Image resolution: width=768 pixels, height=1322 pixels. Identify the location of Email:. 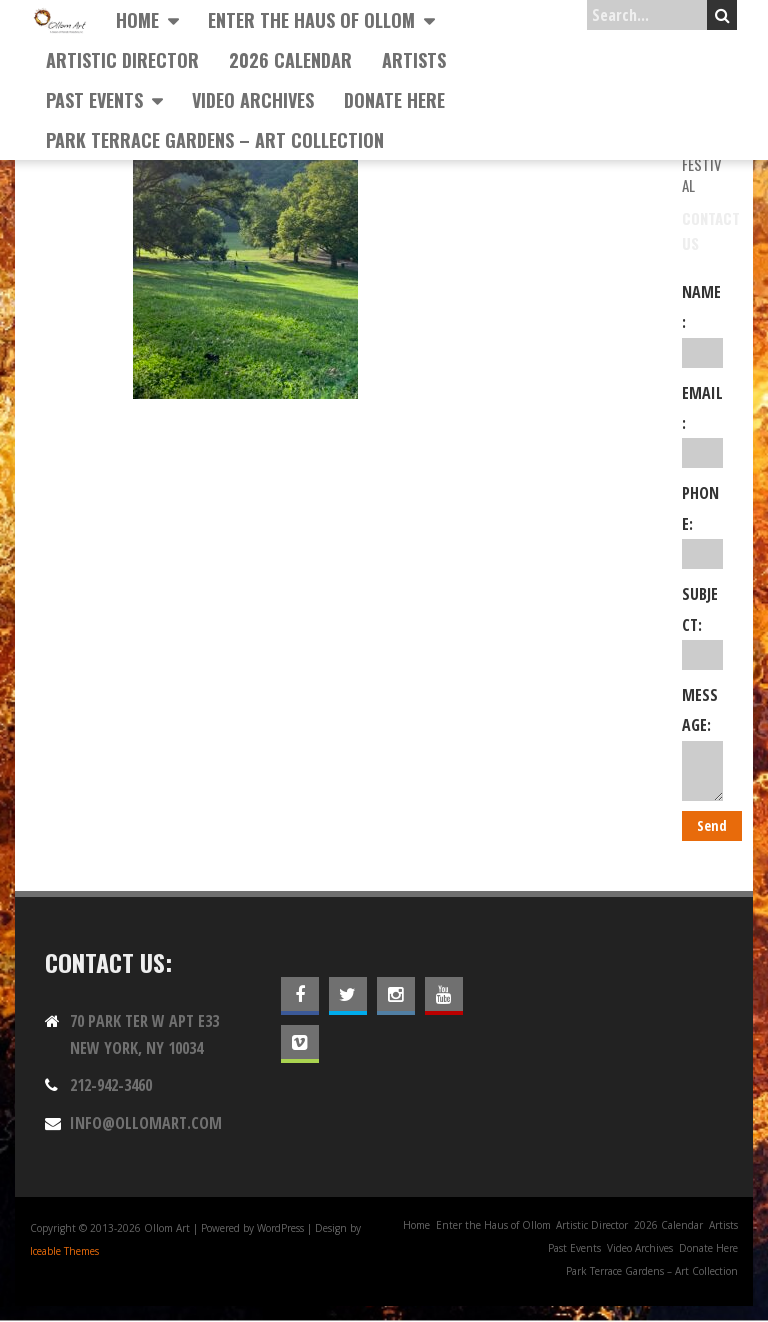
(702, 425).